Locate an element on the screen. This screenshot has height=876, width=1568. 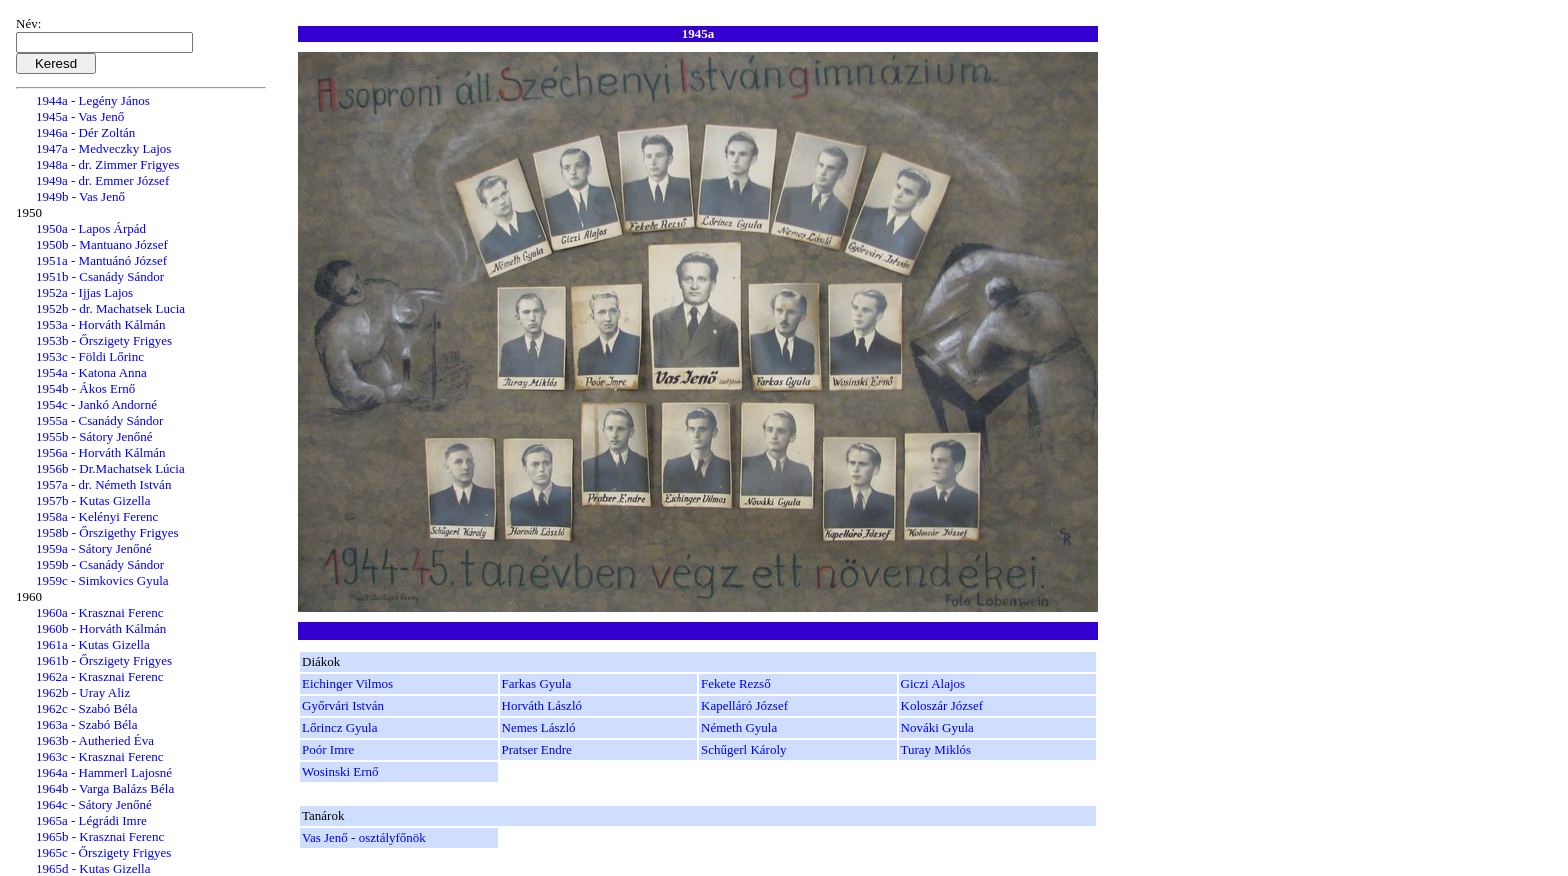
1961a - Kutas Gizella is located at coordinates (93, 644).